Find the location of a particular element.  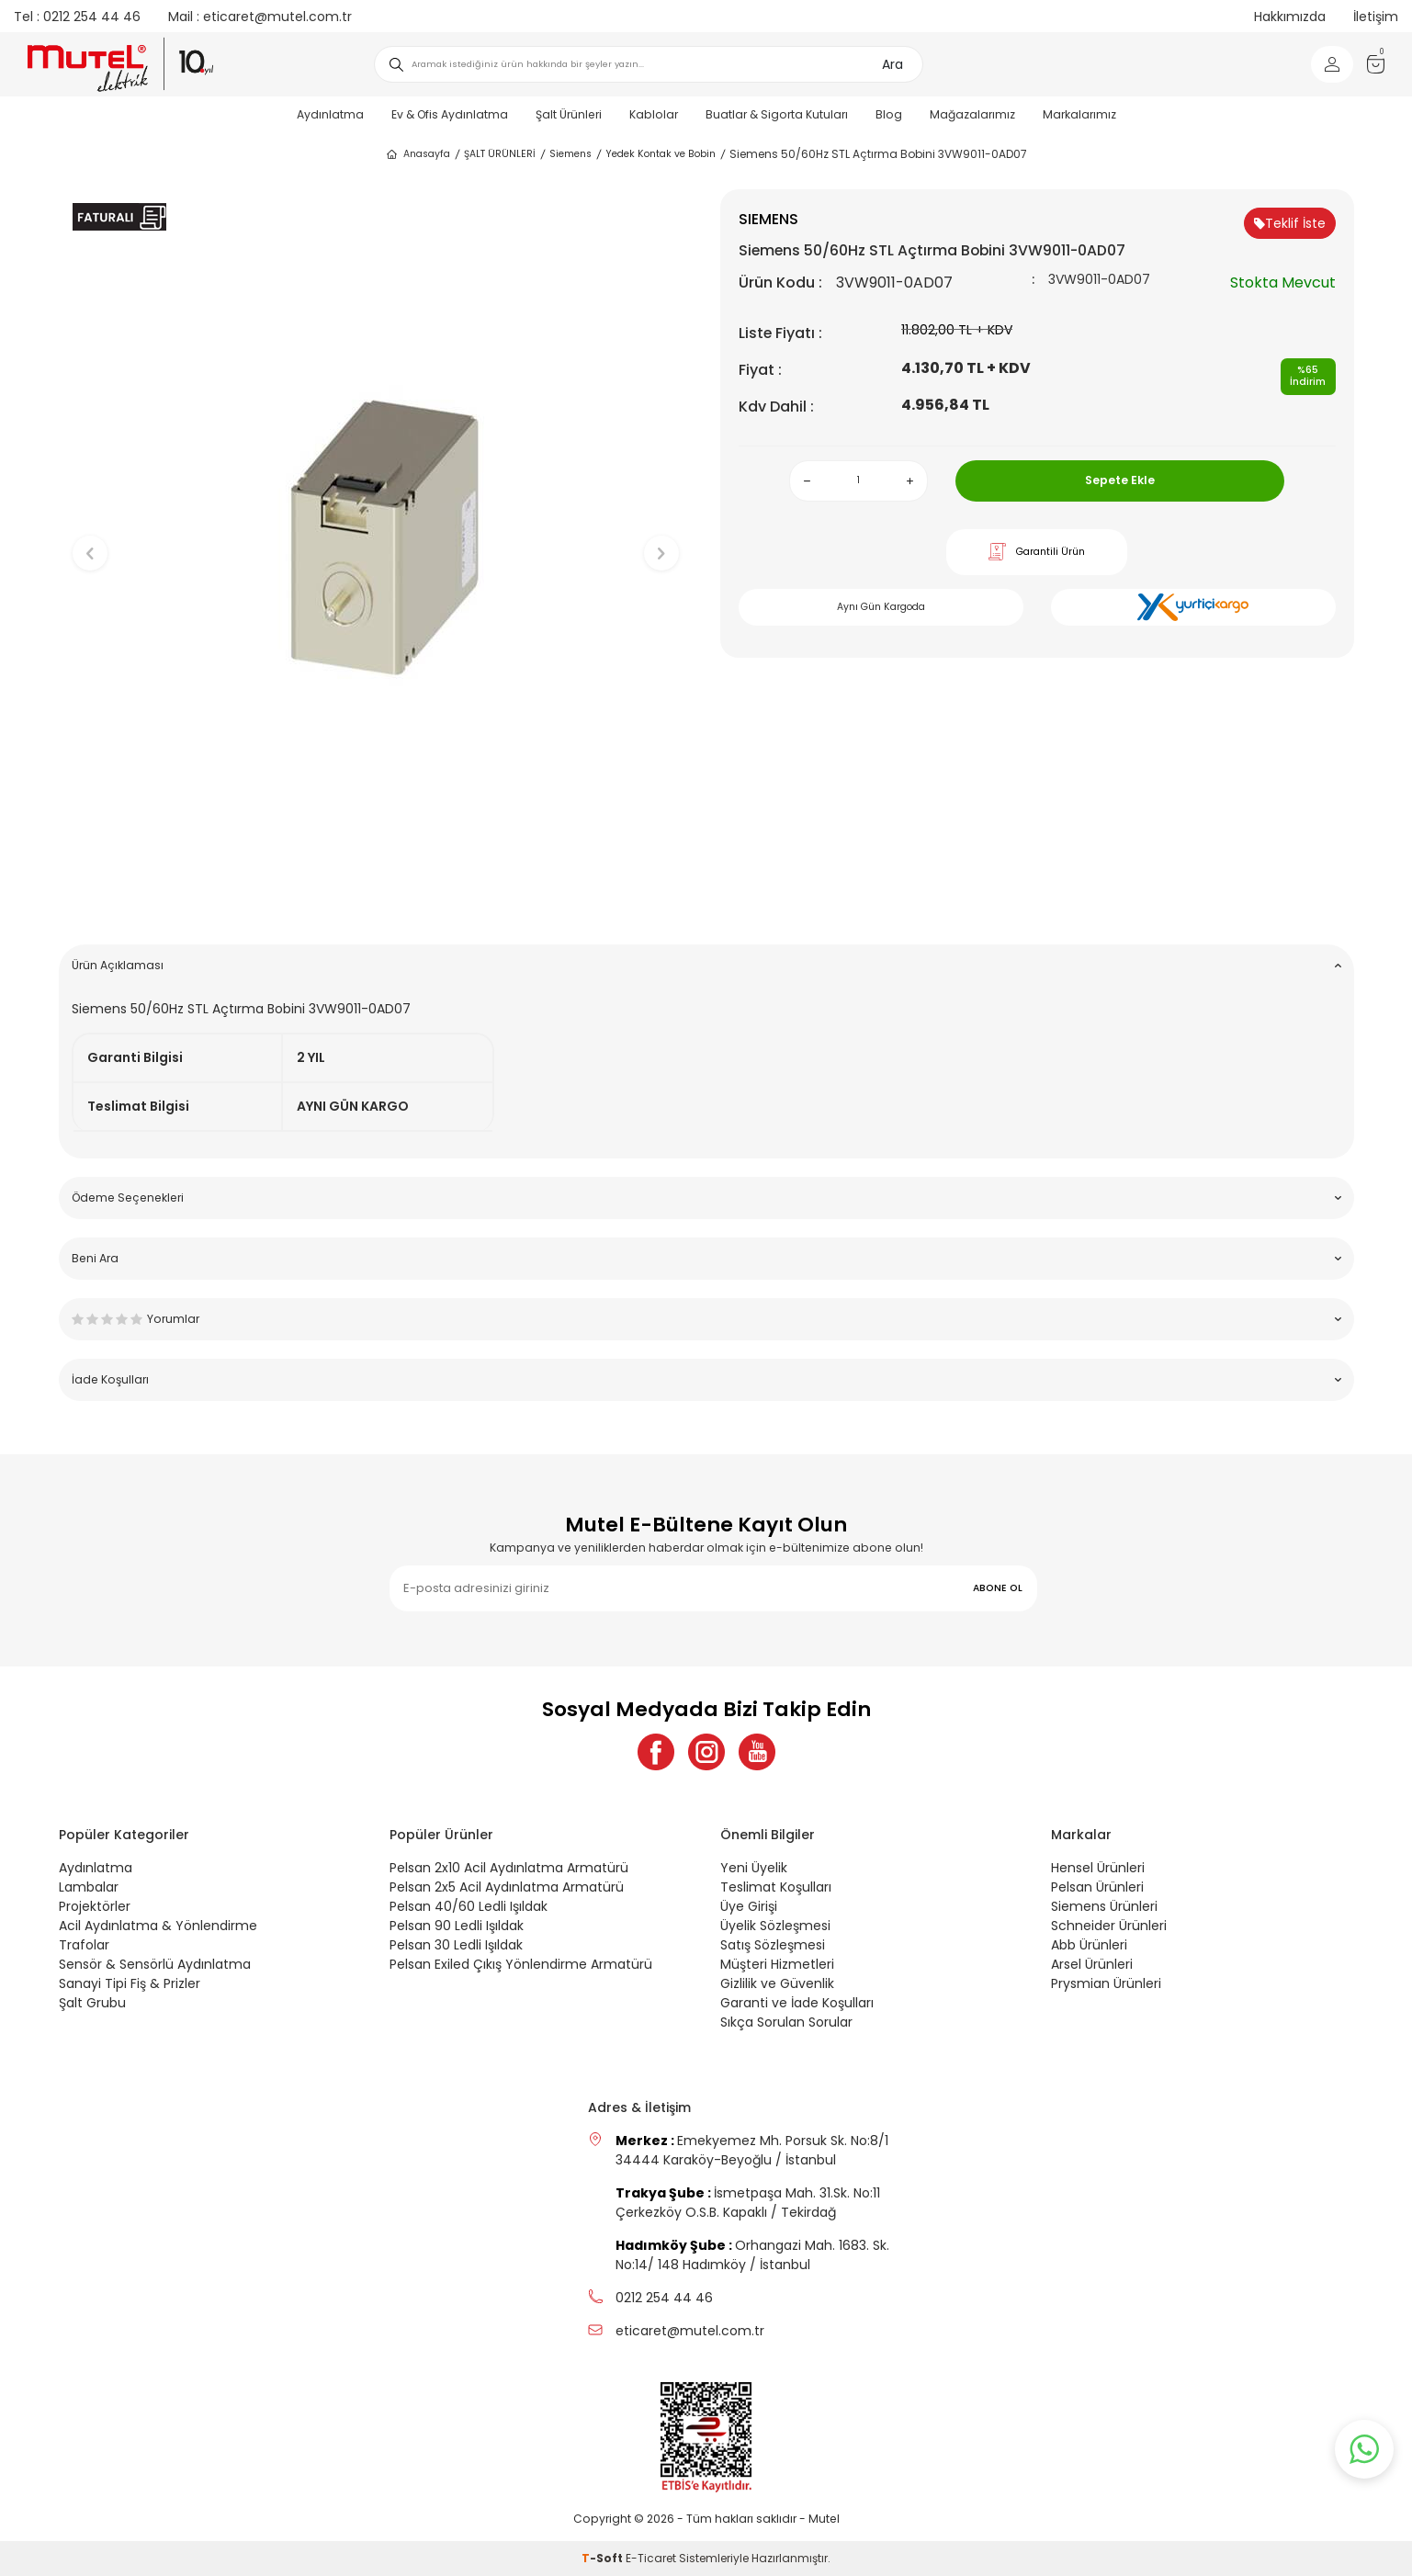

İletişim is located at coordinates (1375, 16).